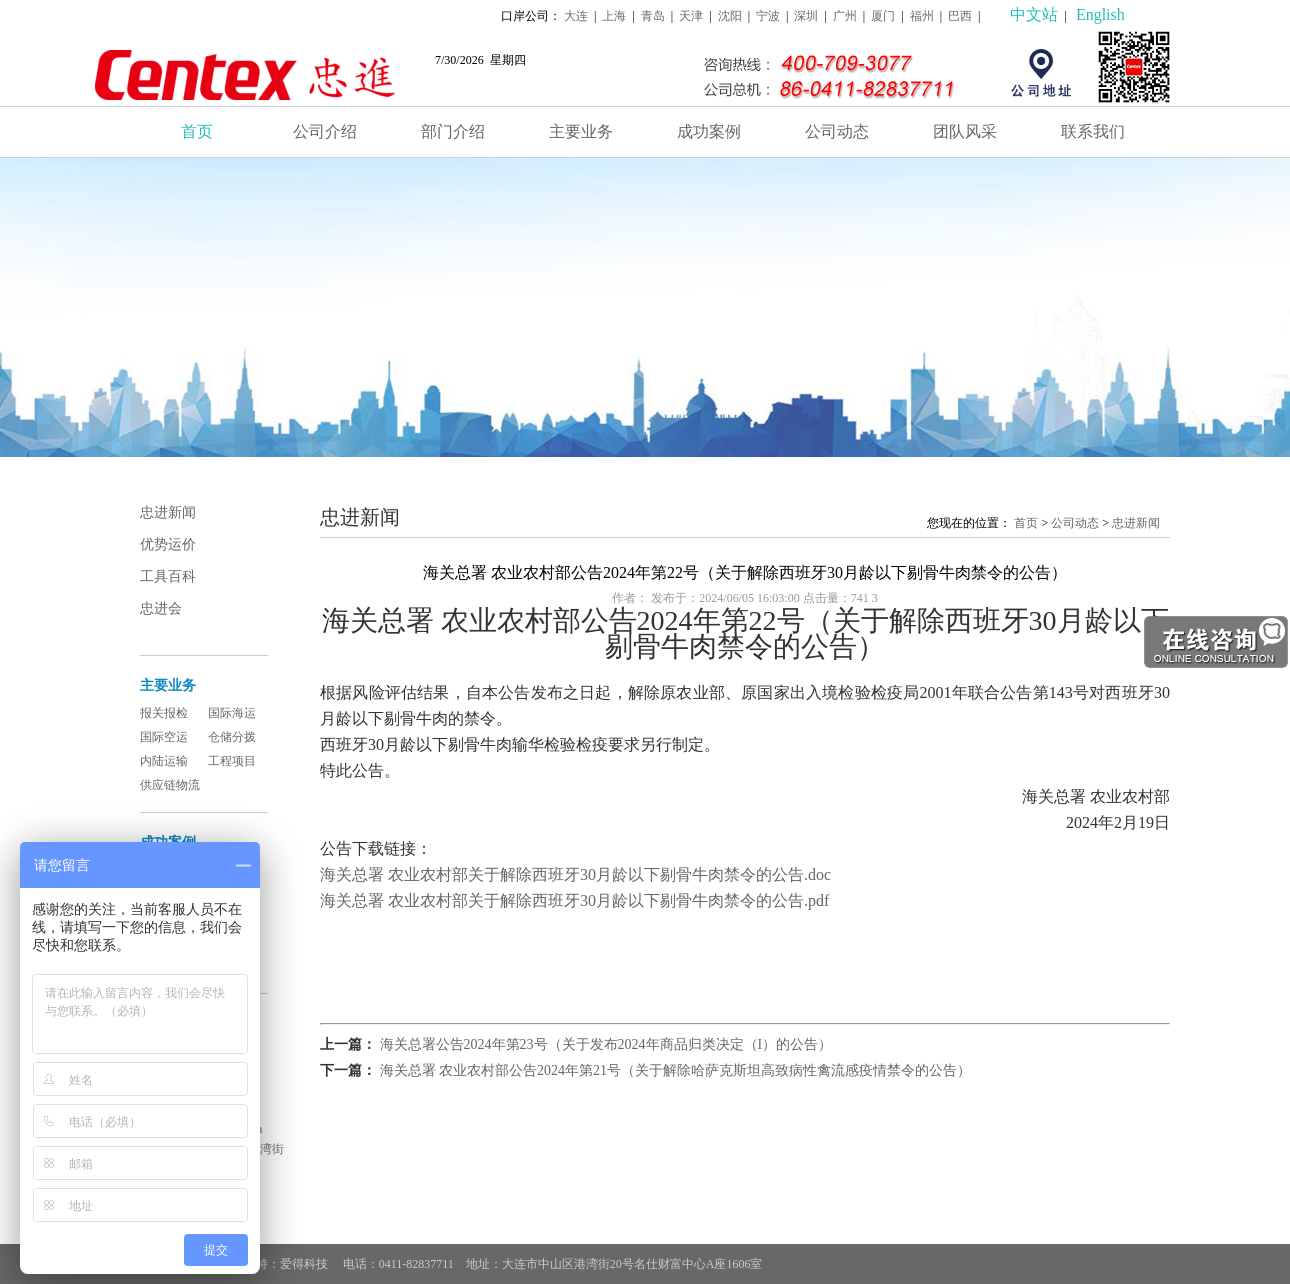 Image resolution: width=1290 pixels, height=1284 pixels. Describe the element at coordinates (676, 1070) in the screenshot. I see `海关总署 农业农村部公告2024年第21号（关于解除哈萨克斯坦高致病性禽流感疫情禁令的公告）` at that location.